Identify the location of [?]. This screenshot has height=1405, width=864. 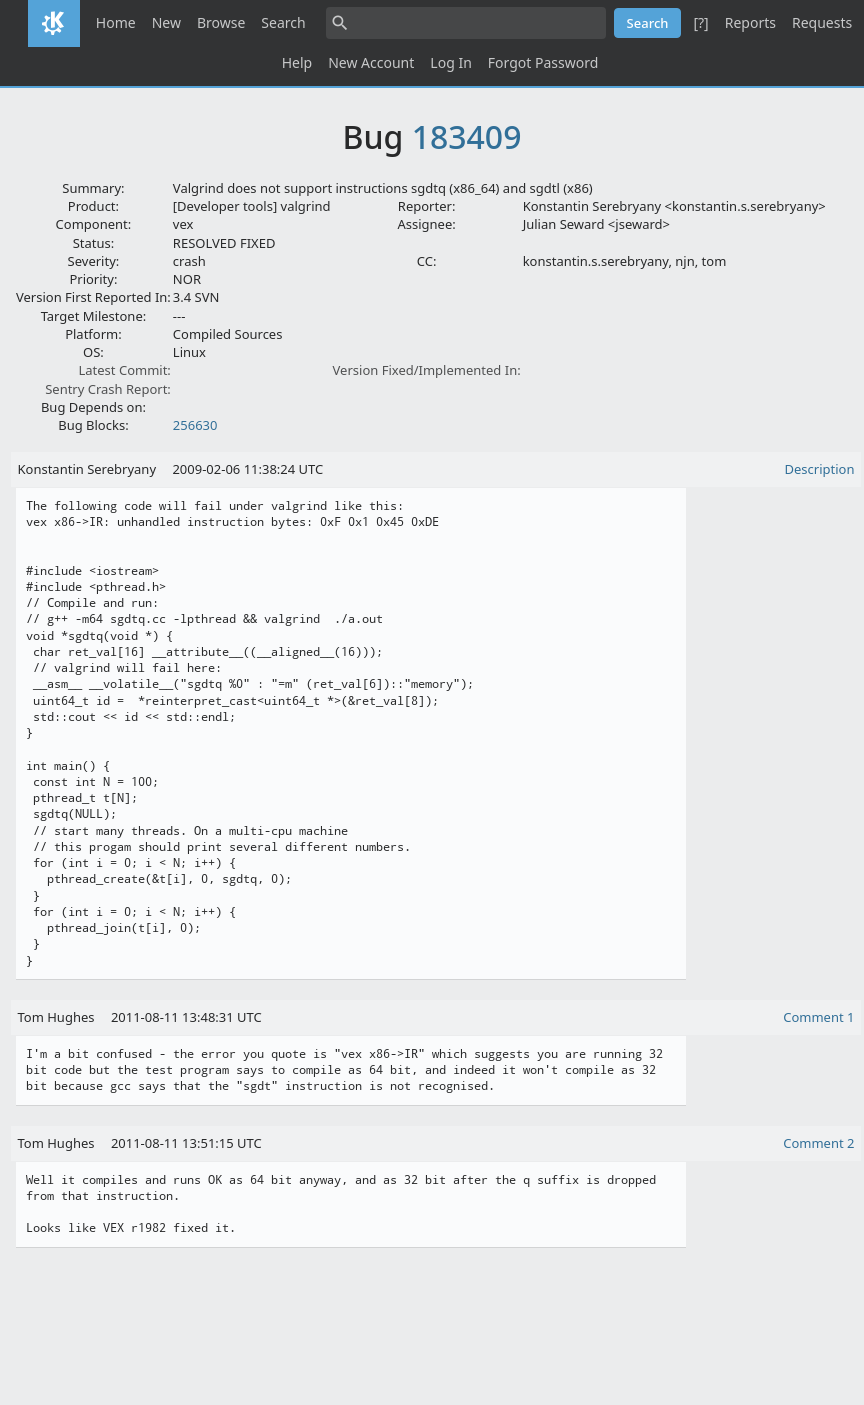
(700, 22).